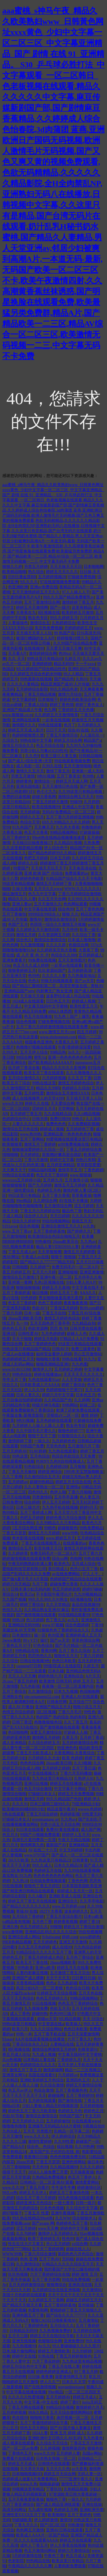 The image size is (107, 2576). Describe the element at coordinates (68, 2239) in the screenshot. I see `性色99` at that location.